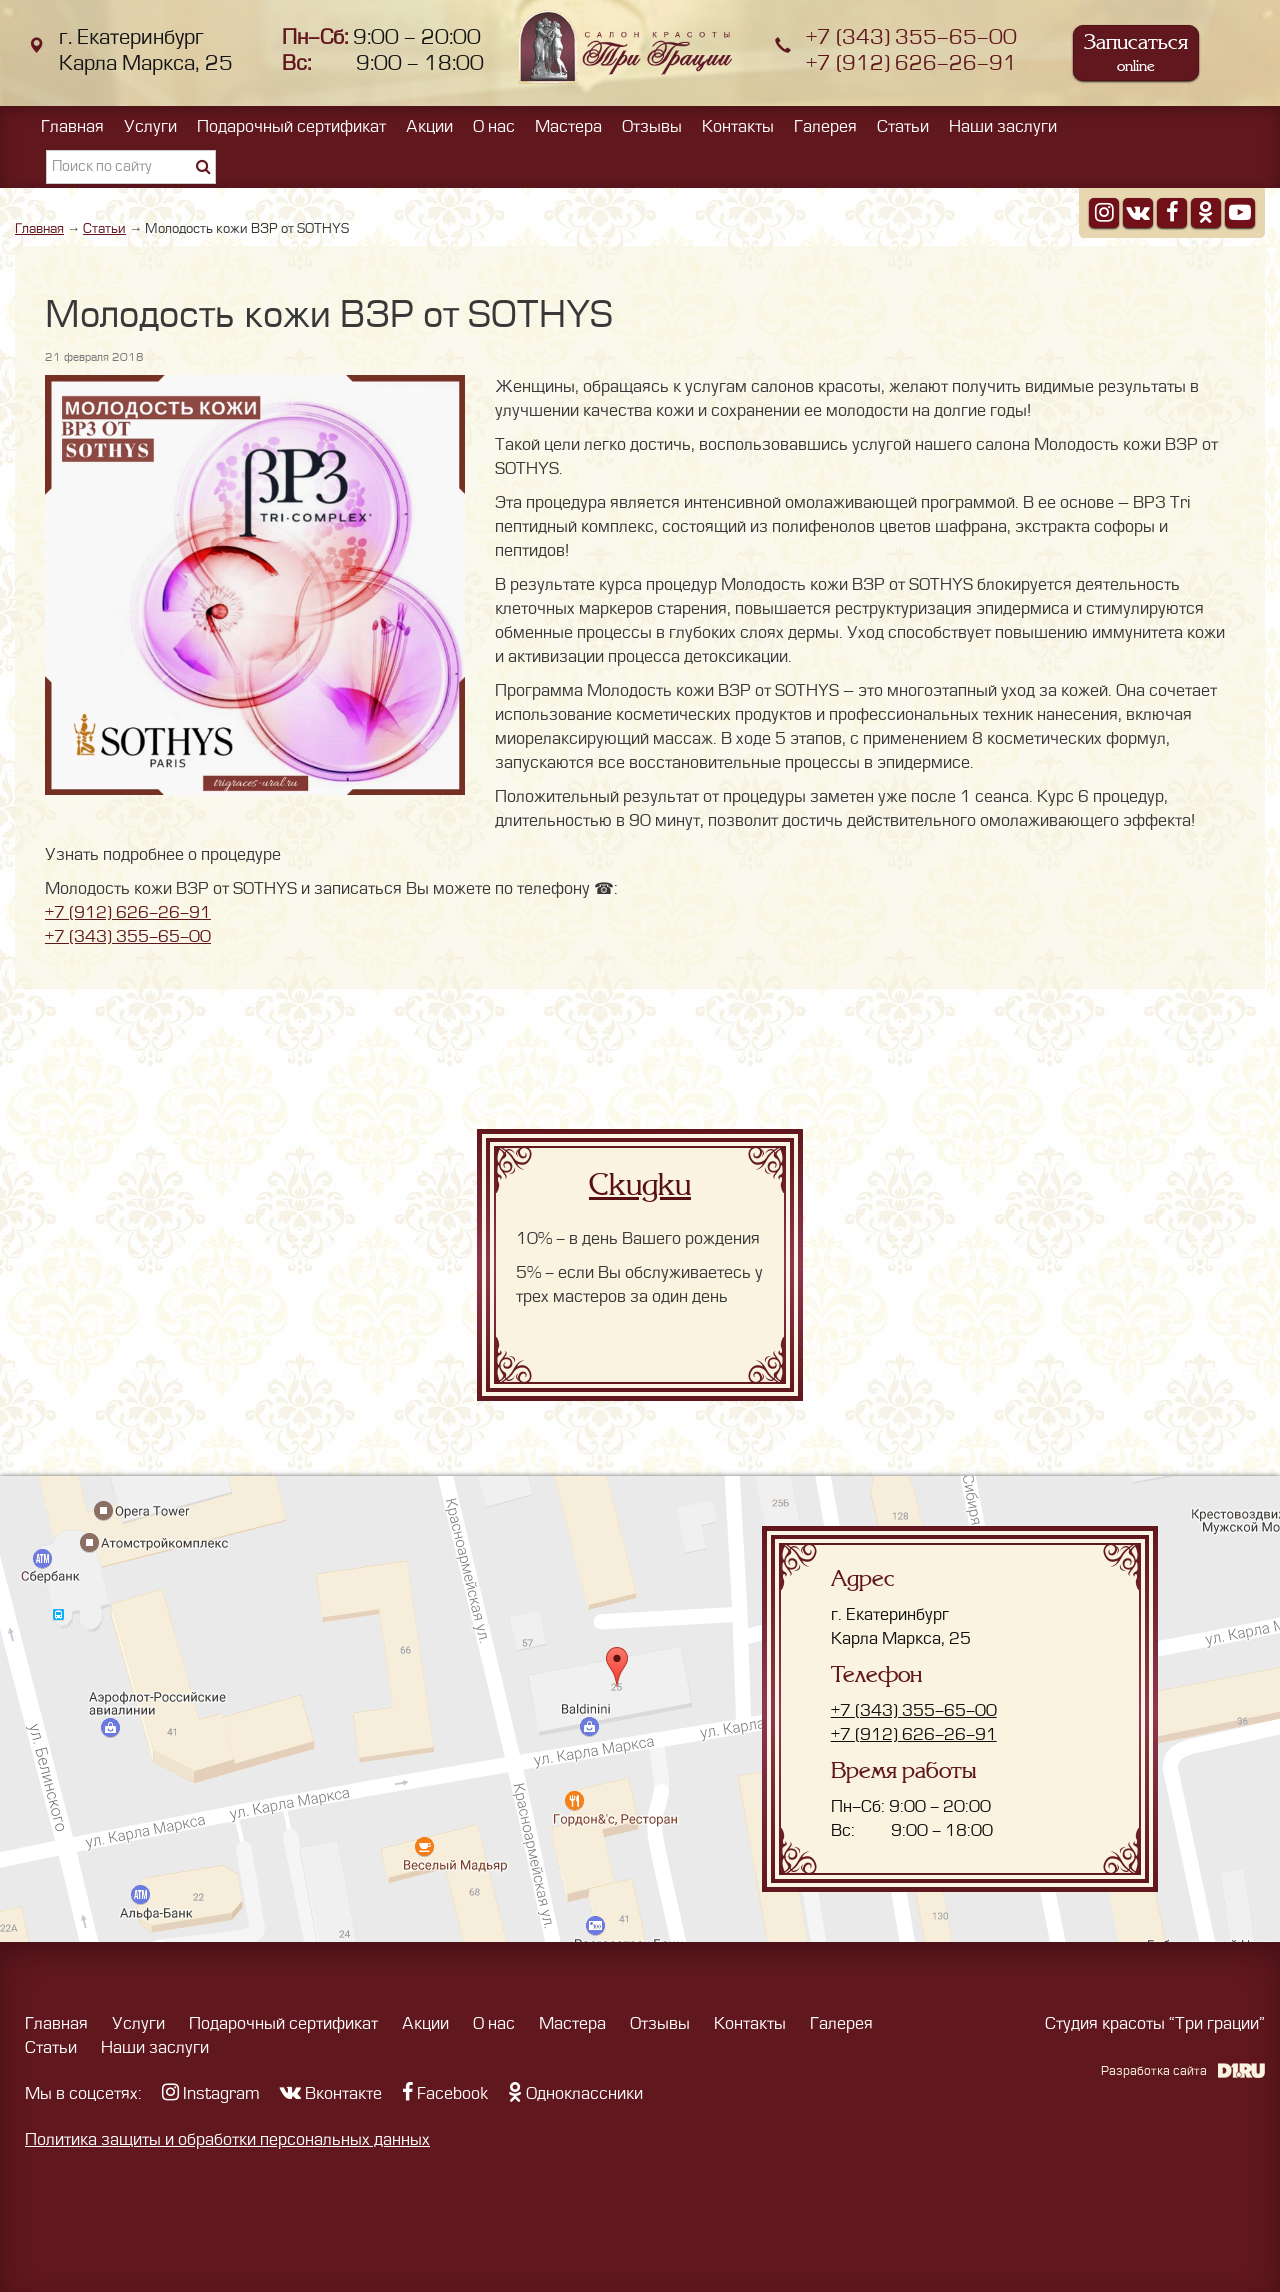 The image size is (1280, 2292). I want to click on +7 (912) 626-26-91, so click(911, 63).